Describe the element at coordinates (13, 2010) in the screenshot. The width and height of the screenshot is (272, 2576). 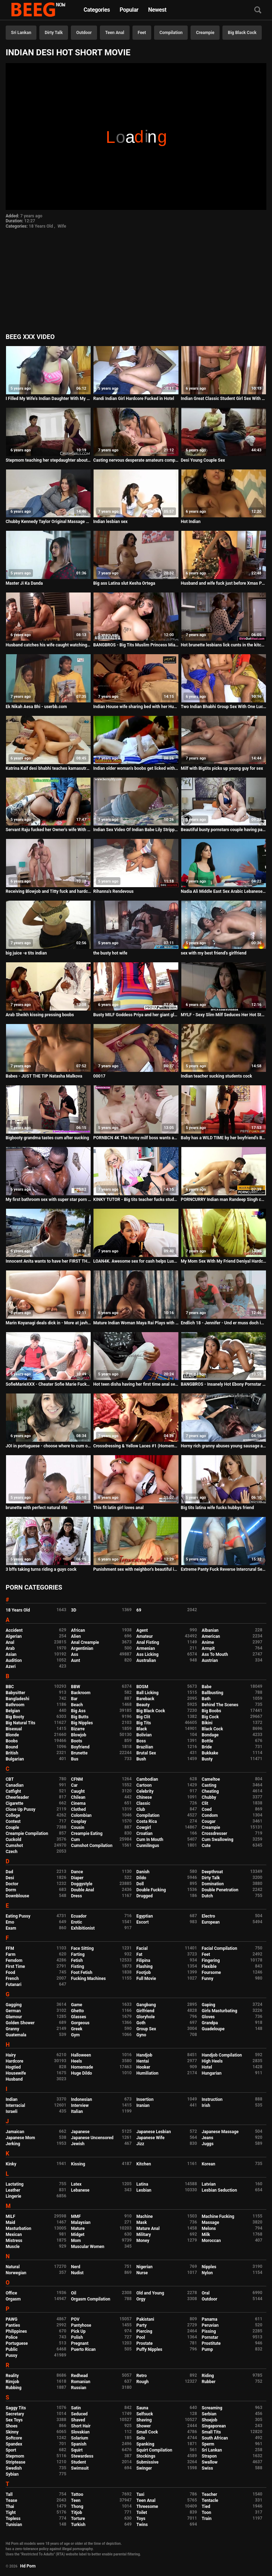
I see `German` at that location.